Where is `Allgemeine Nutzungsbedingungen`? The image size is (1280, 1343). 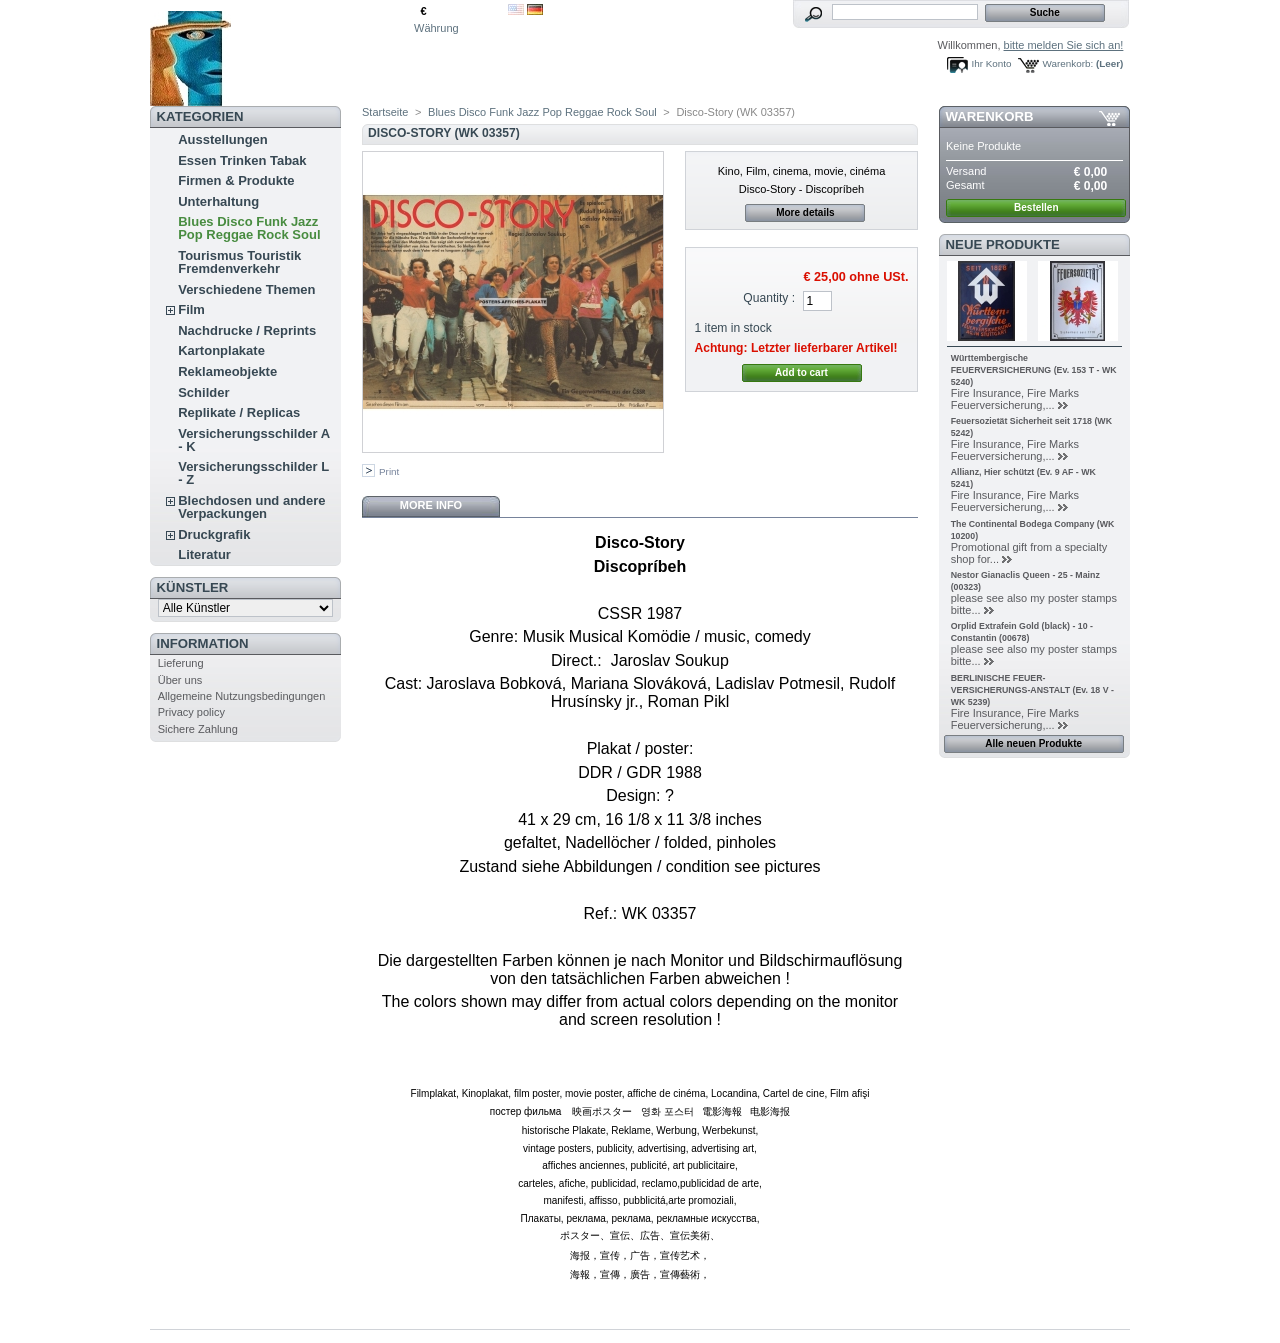
Allgemeine Nutzungsbedingungen is located at coordinates (242, 696).